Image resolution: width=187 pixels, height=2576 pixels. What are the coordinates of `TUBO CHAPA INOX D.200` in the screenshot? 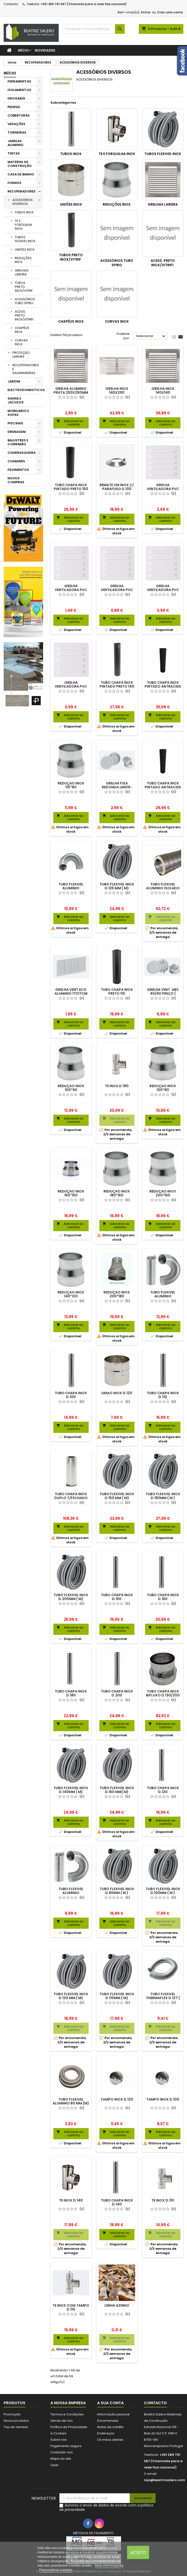 It's located at (117, 1693).